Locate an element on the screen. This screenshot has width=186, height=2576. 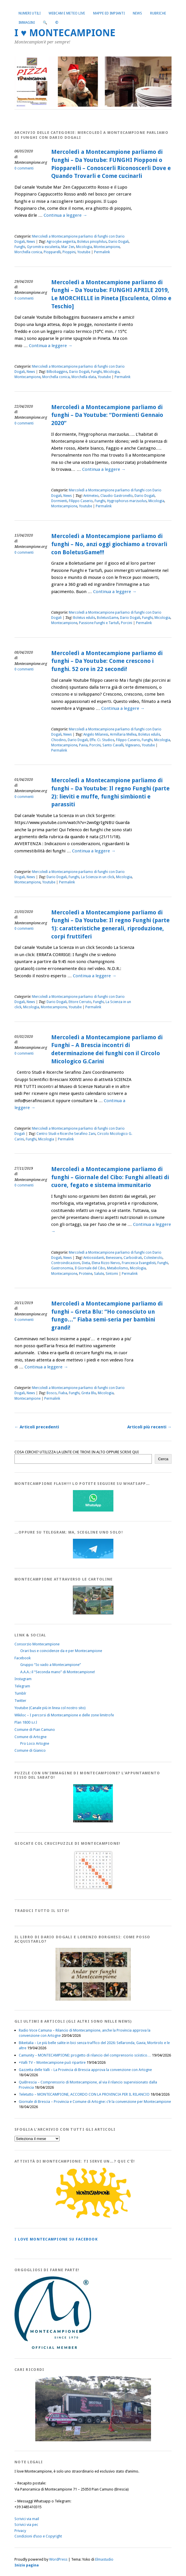
Teletutto – MONTECAMPIONE, ACCORDO CON LA PROVINCIA PER IL RILANCIO is located at coordinates (84, 2094).